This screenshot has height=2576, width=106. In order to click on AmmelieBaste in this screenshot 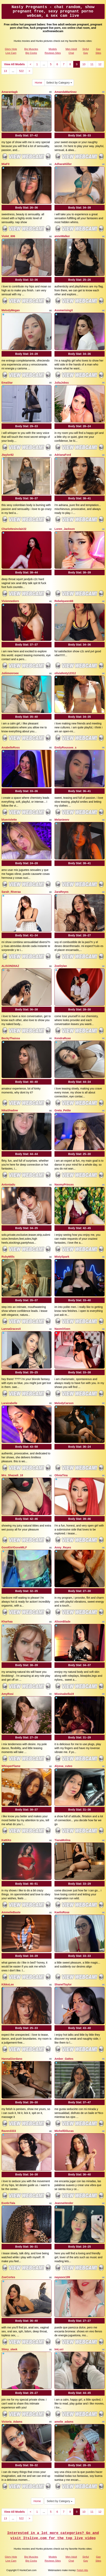, I will do `click(11, 1912)`.